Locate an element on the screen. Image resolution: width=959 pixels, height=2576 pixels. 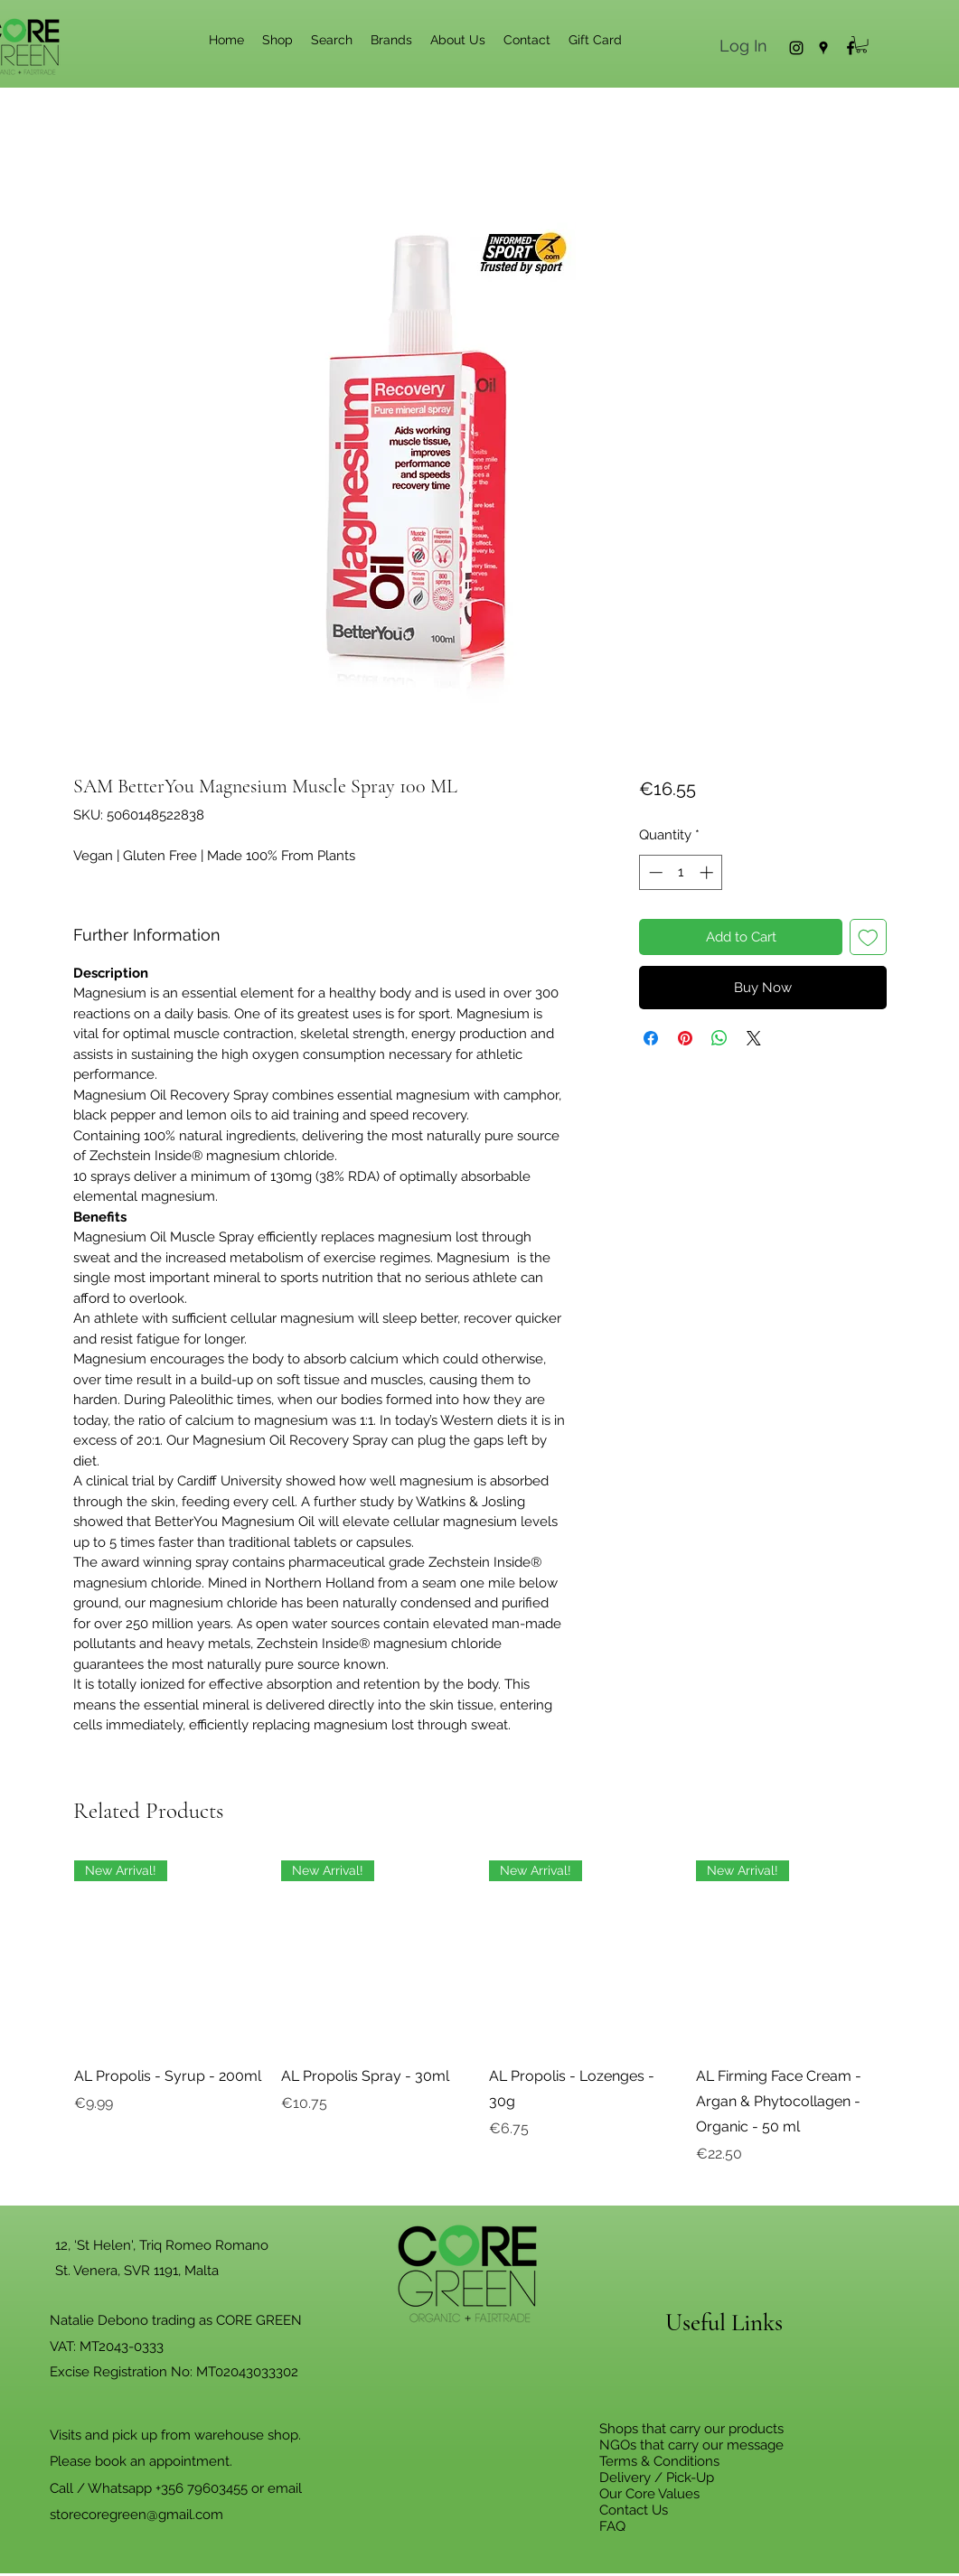
[Instagram] is located at coordinates (796, 48).